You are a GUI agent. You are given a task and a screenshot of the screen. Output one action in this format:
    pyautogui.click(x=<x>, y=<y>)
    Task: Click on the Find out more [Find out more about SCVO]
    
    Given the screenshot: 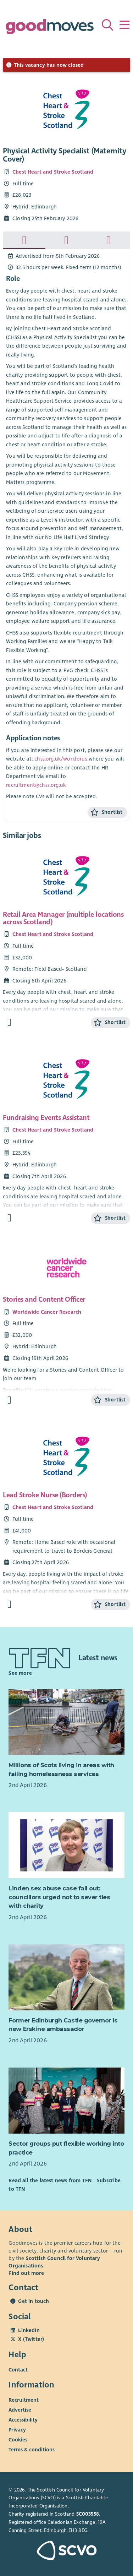 What is the action you would take?
    pyautogui.click(x=26, y=2273)
    